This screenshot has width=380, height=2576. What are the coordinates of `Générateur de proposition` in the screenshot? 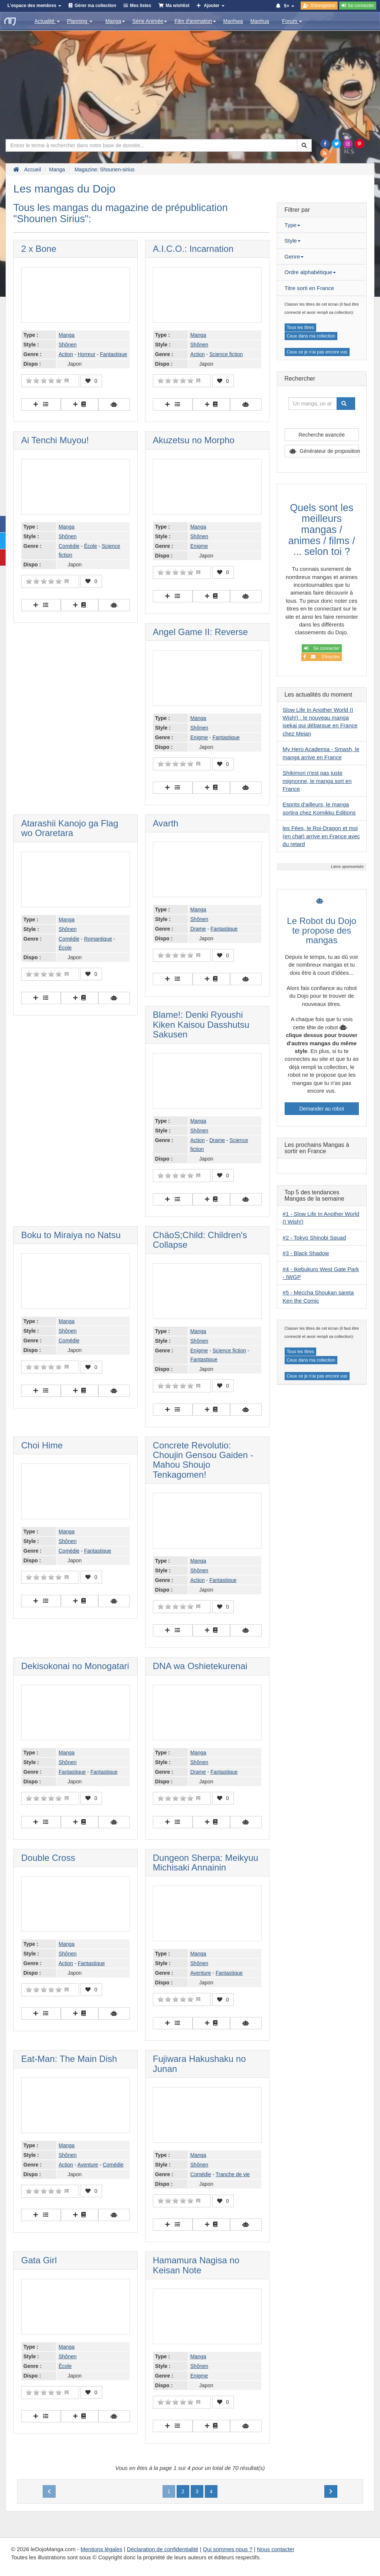 It's located at (329, 451).